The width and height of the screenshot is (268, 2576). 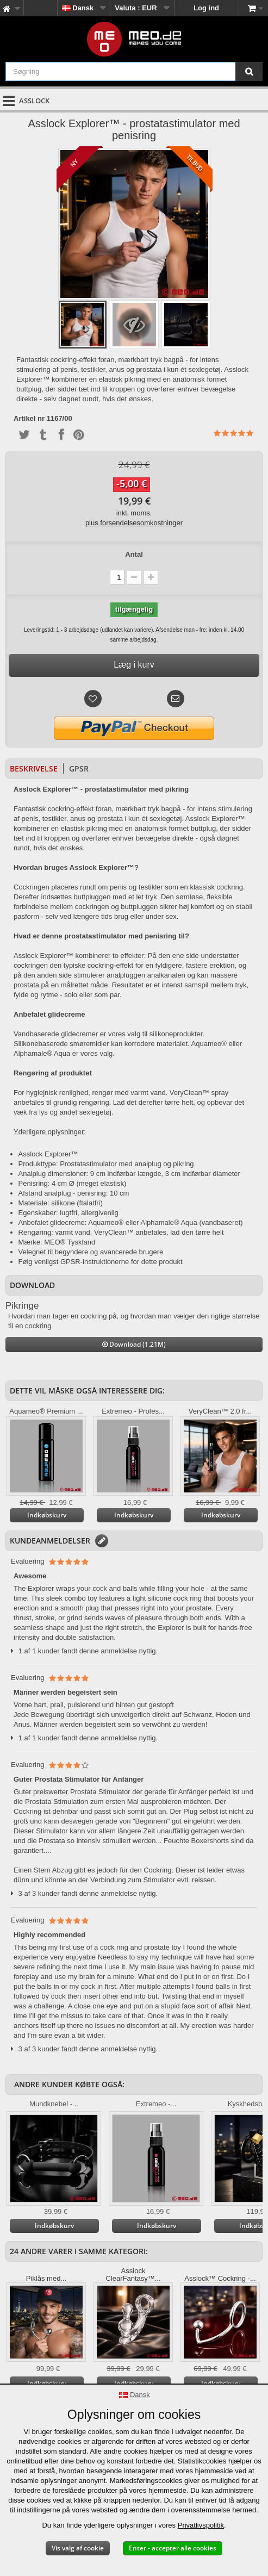 I want to click on Antal, so click(x=134, y=554).